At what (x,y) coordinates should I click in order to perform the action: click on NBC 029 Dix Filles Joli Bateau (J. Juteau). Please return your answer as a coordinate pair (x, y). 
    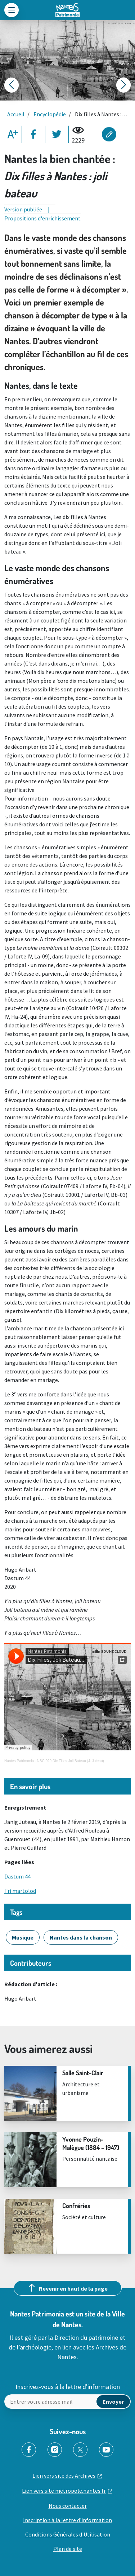
    Looking at the image, I should click on (70, 1761).